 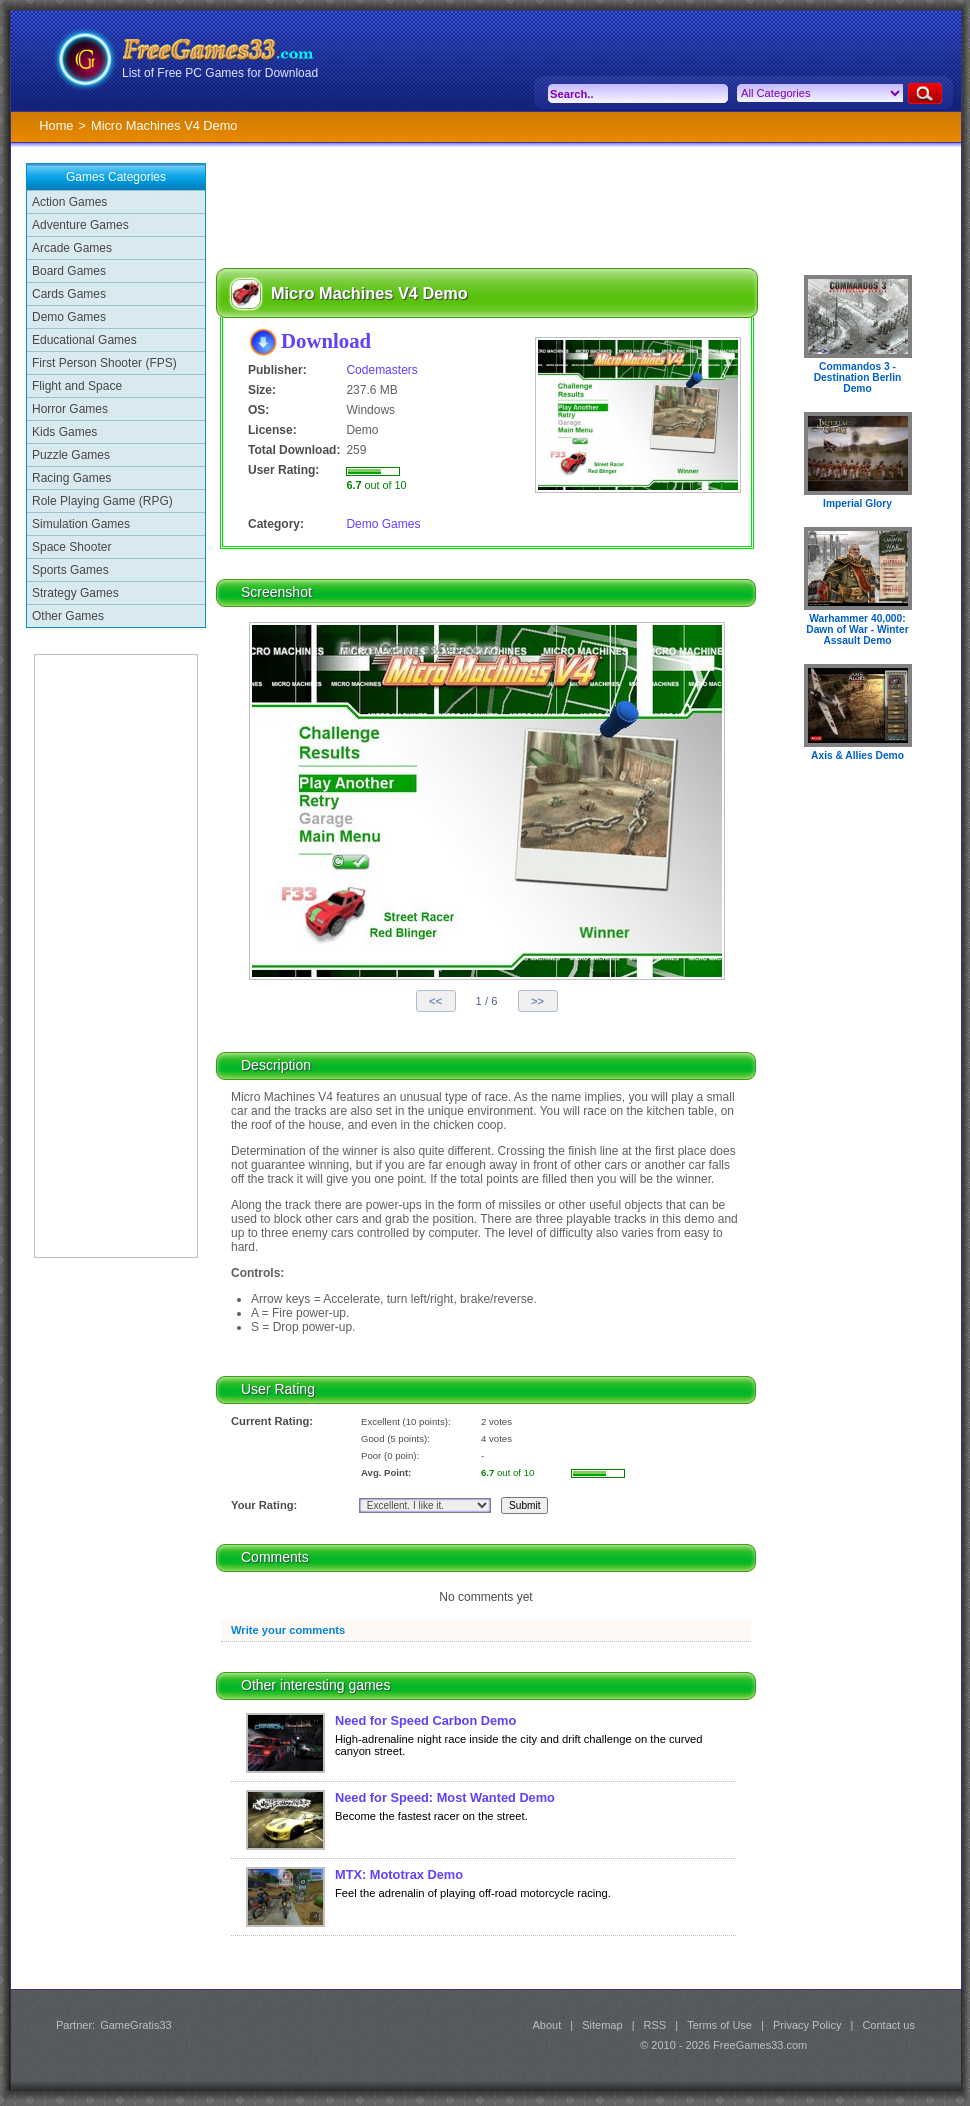 I want to click on List of Free PC Games for Download, so click(x=220, y=73).